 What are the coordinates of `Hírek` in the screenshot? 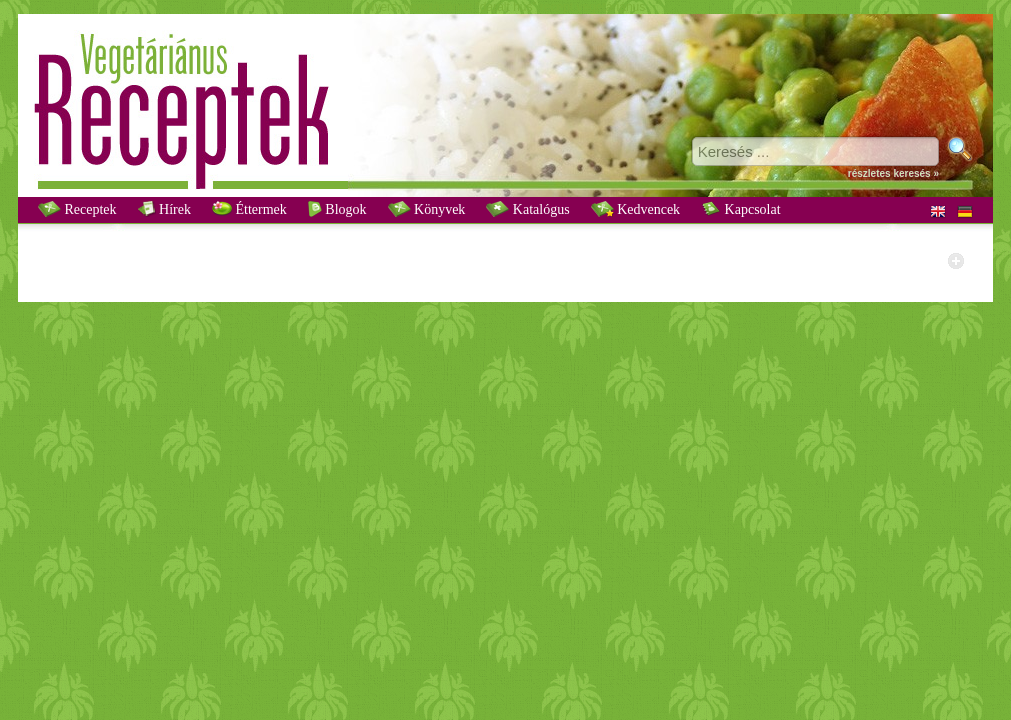 It's located at (164, 209).